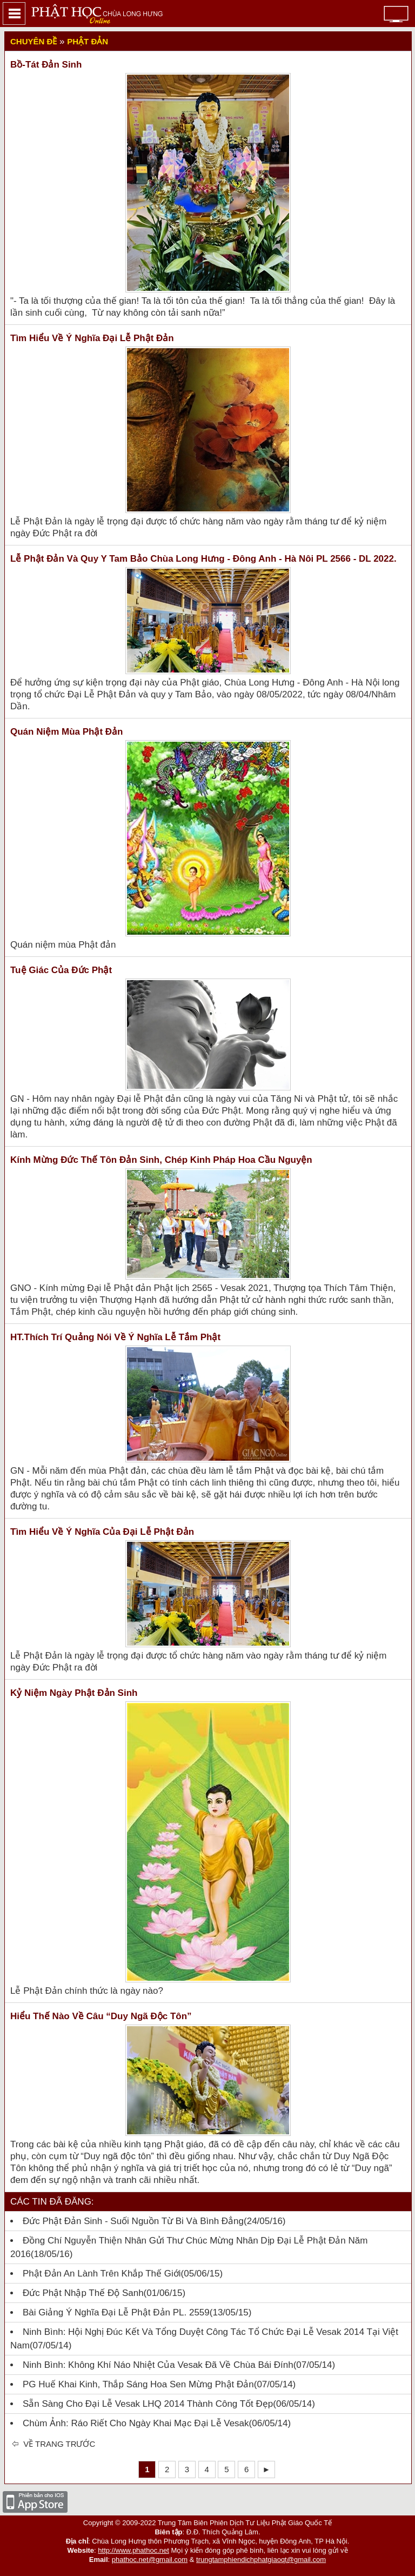 The image size is (415, 2576). What do you see at coordinates (61, 970) in the screenshot?
I see `Tuệ giác của Đức Phật` at bounding box center [61, 970].